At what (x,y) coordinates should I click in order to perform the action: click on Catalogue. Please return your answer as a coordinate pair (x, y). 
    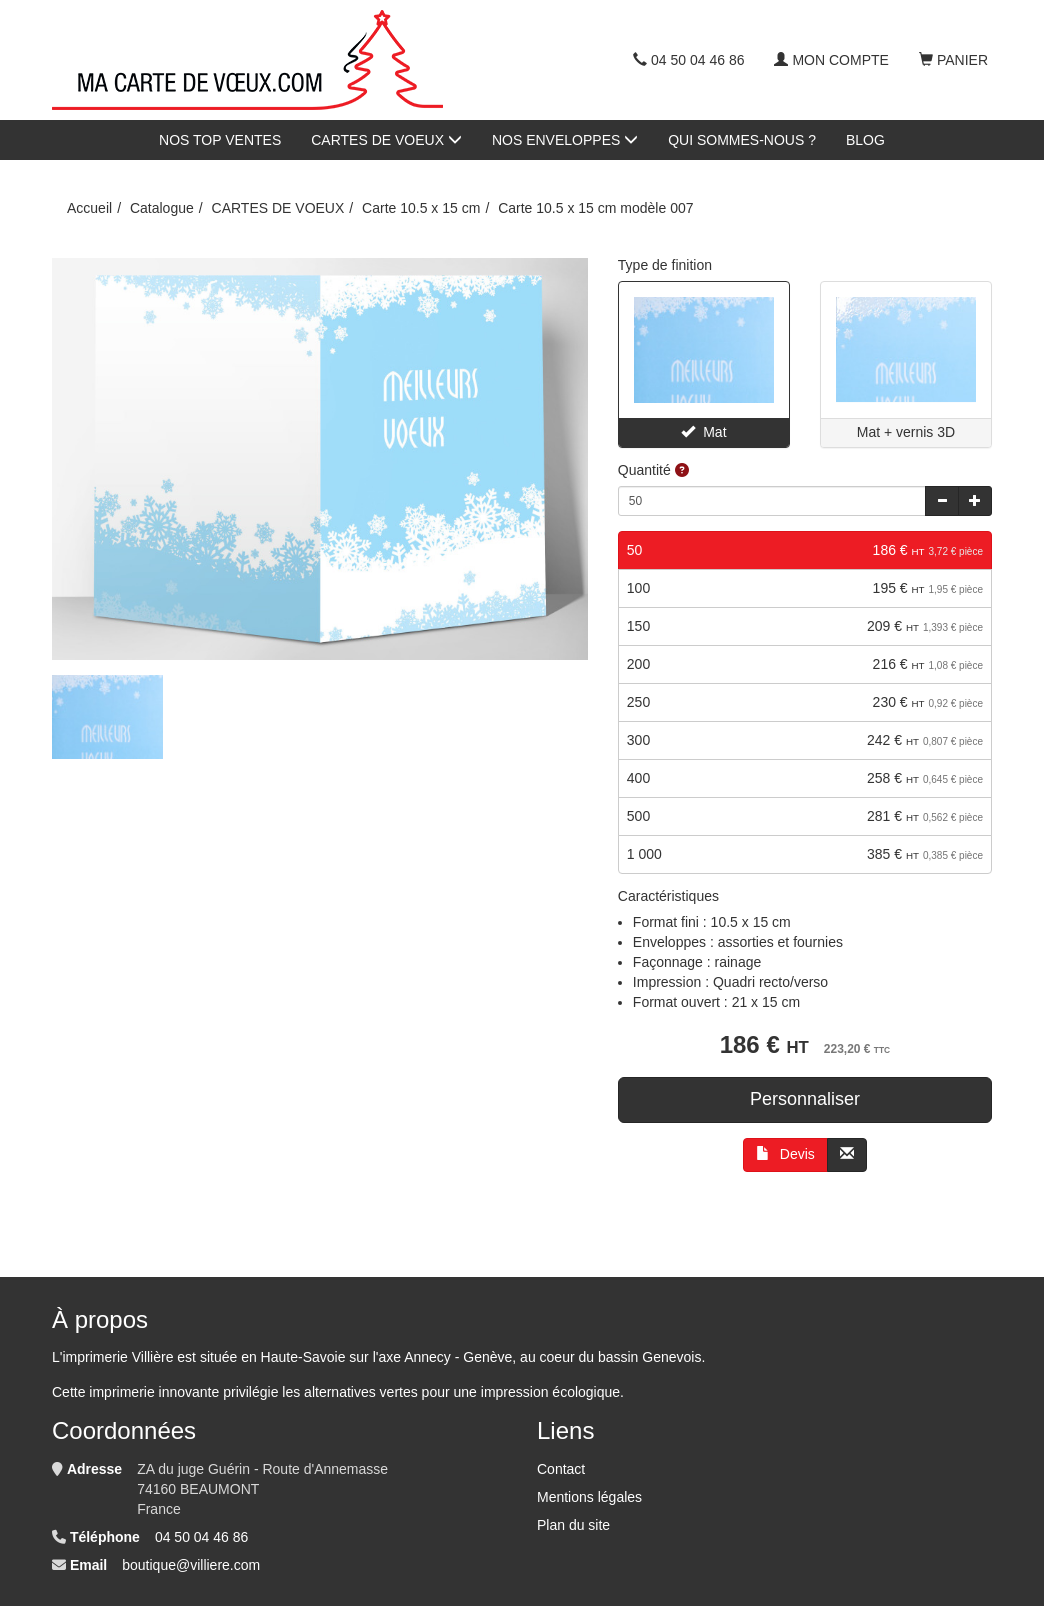
    Looking at the image, I should click on (162, 208).